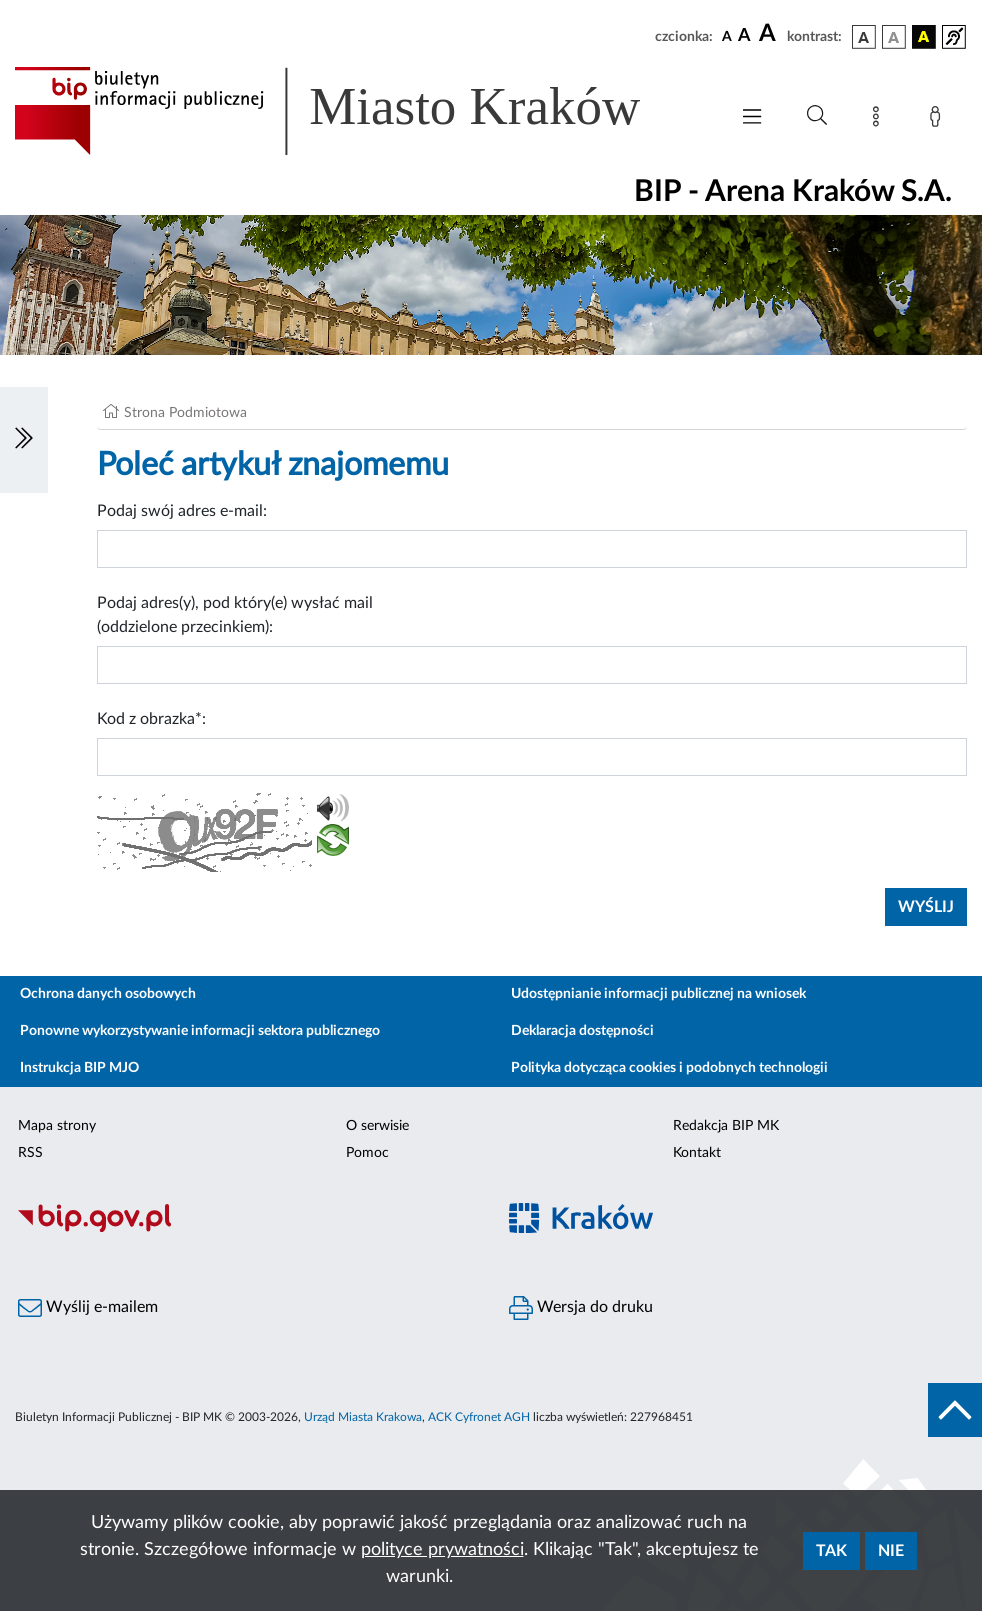 This screenshot has height=1611, width=982. What do you see at coordinates (57, 1126) in the screenshot?
I see `Mapa strony` at bounding box center [57, 1126].